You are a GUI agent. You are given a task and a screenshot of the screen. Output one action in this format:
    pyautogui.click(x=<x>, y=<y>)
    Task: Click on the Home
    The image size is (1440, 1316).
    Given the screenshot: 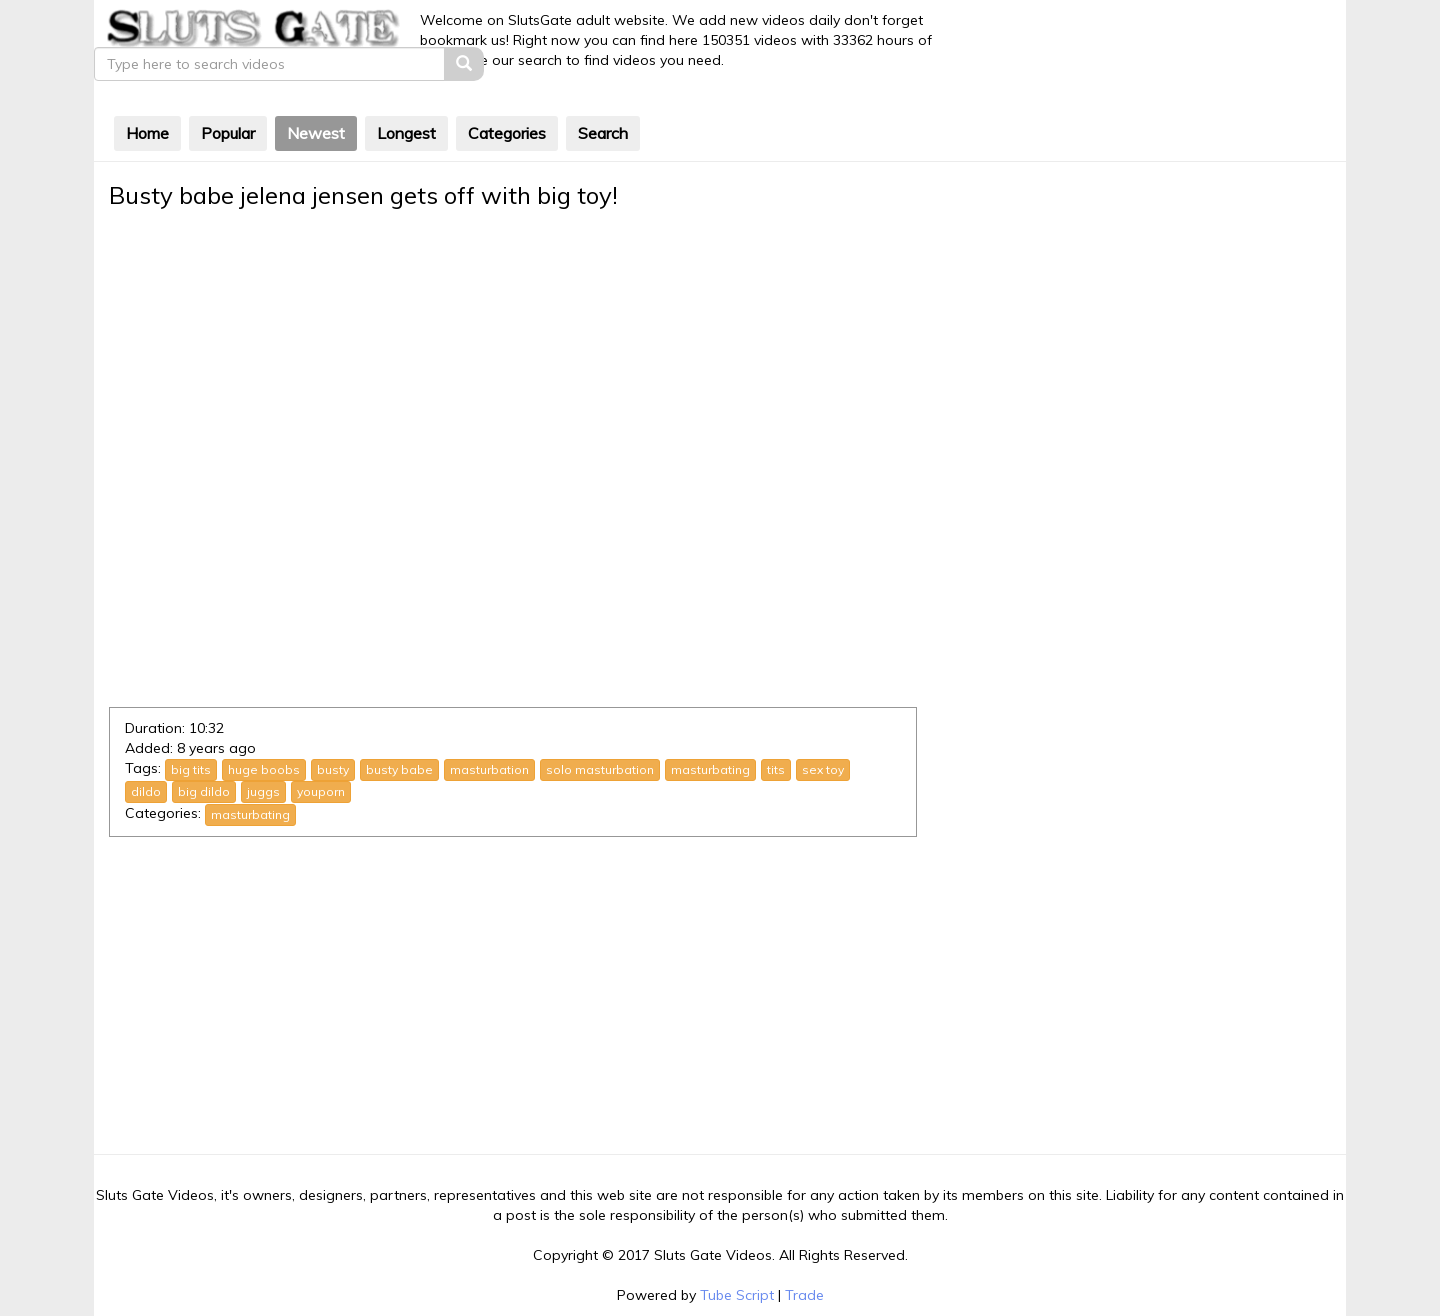 What is the action you would take?
    pyautogui.click(x=148, y=96)
    